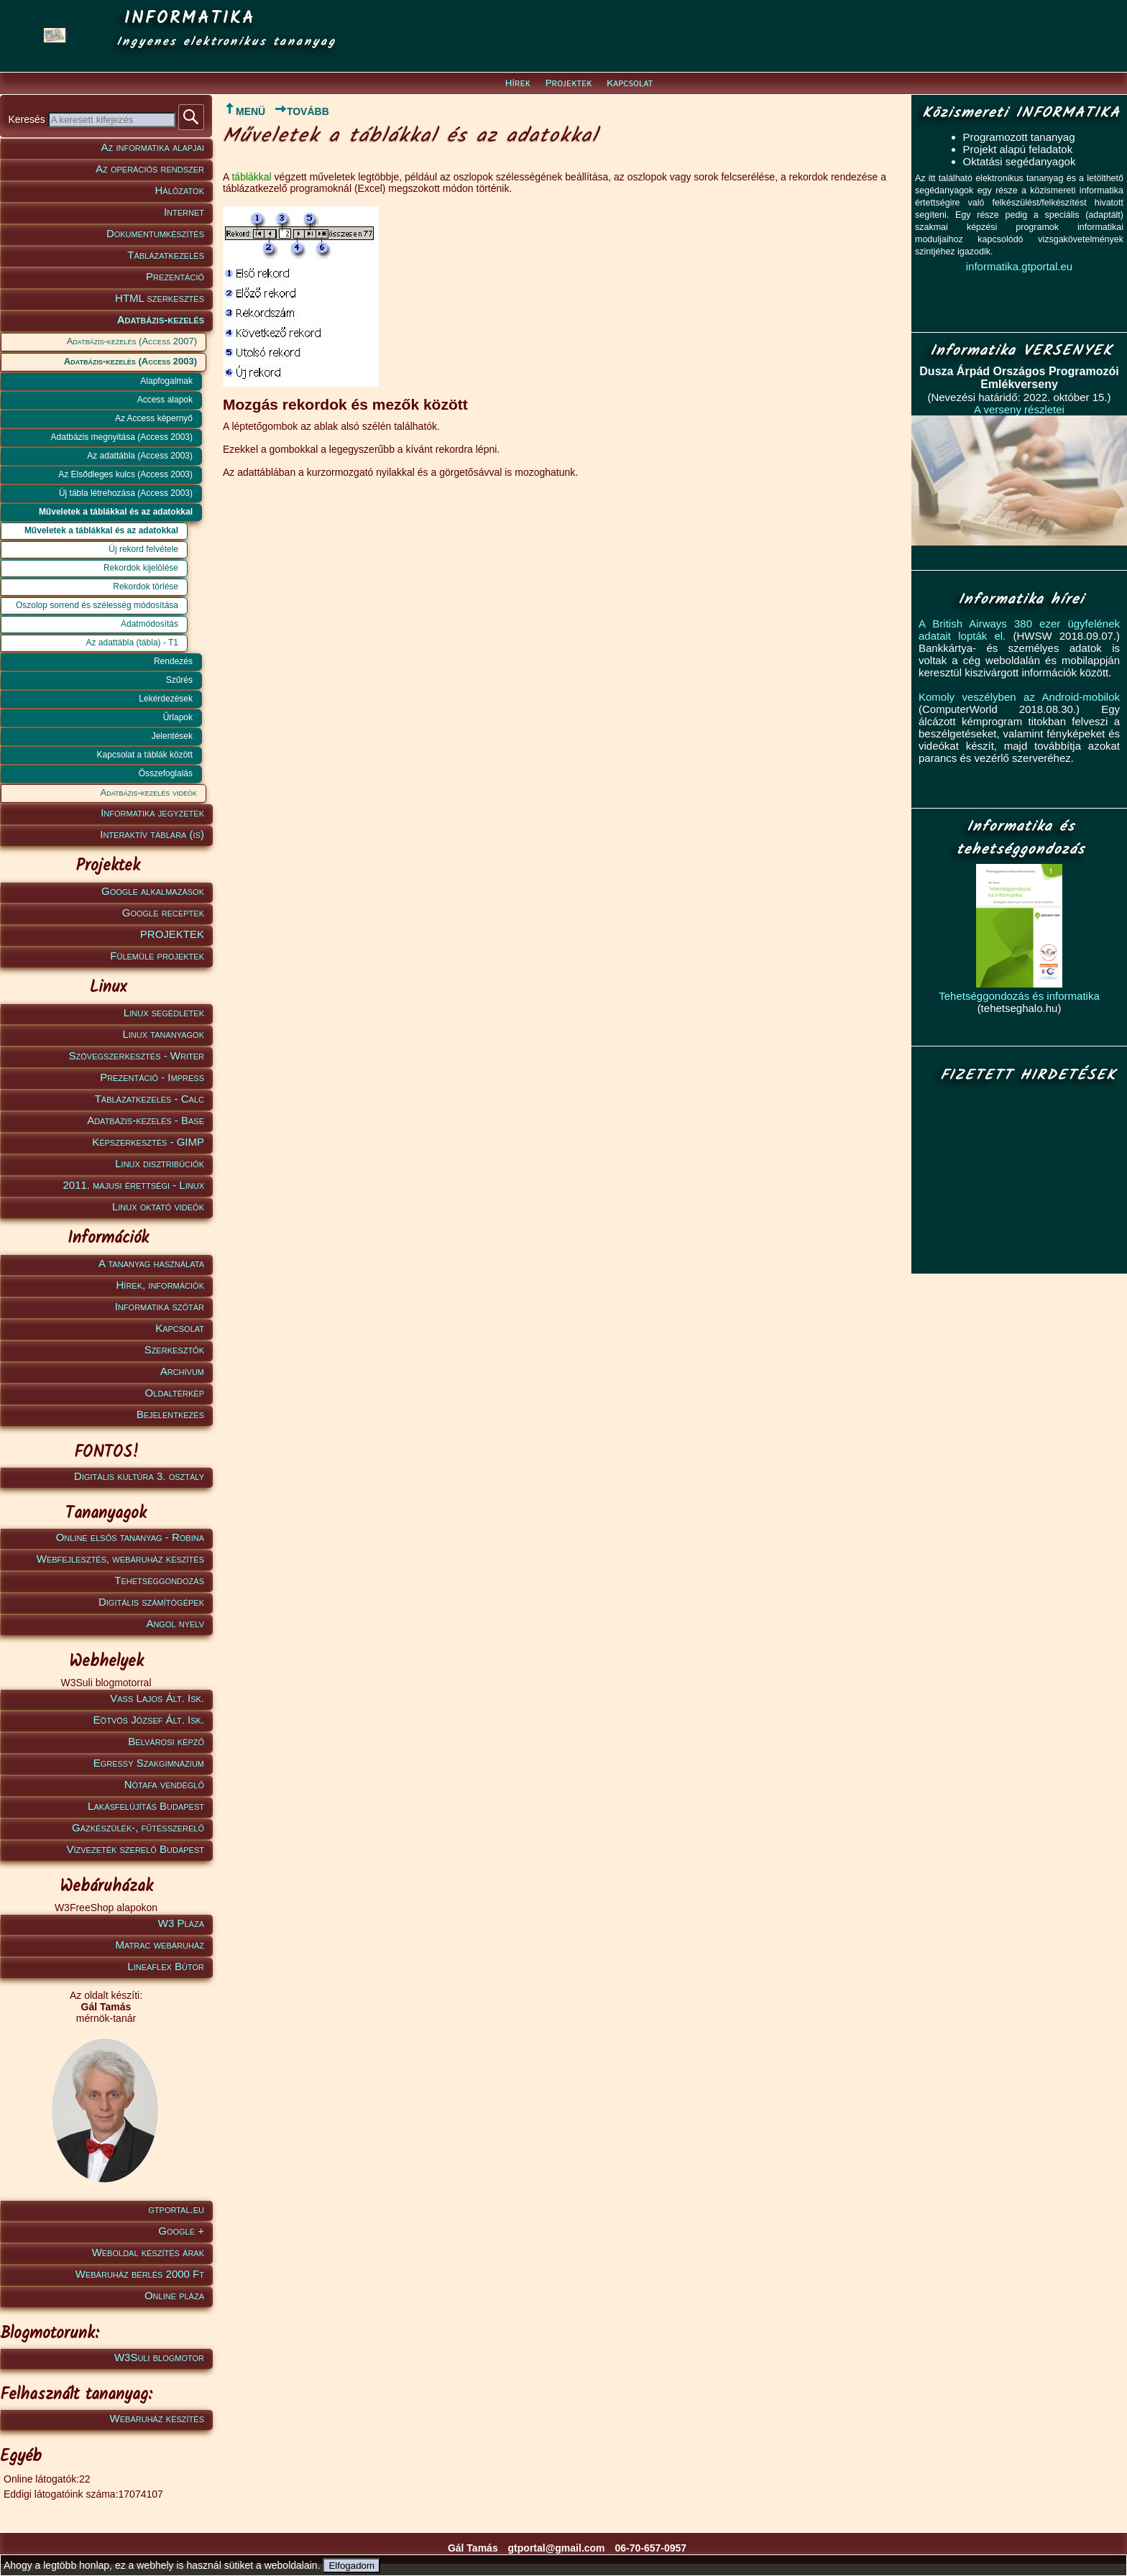 This screenshot has width=1127, height=2576. Describe the element at coordinates (152, 834) in the screenshot. I see `Interaktív táblára (is)` at that location.